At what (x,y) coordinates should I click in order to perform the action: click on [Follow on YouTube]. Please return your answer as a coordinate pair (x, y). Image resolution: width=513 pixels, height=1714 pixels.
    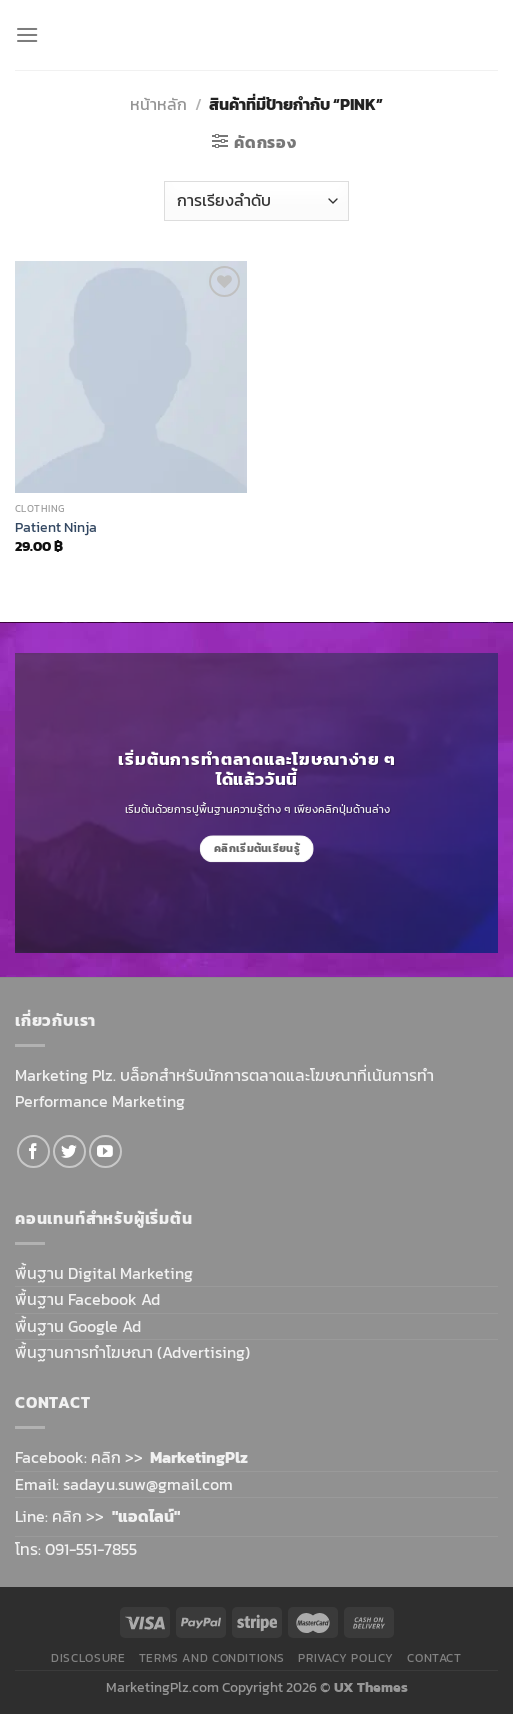
    Looking at the image, I should click on (105, 1151).